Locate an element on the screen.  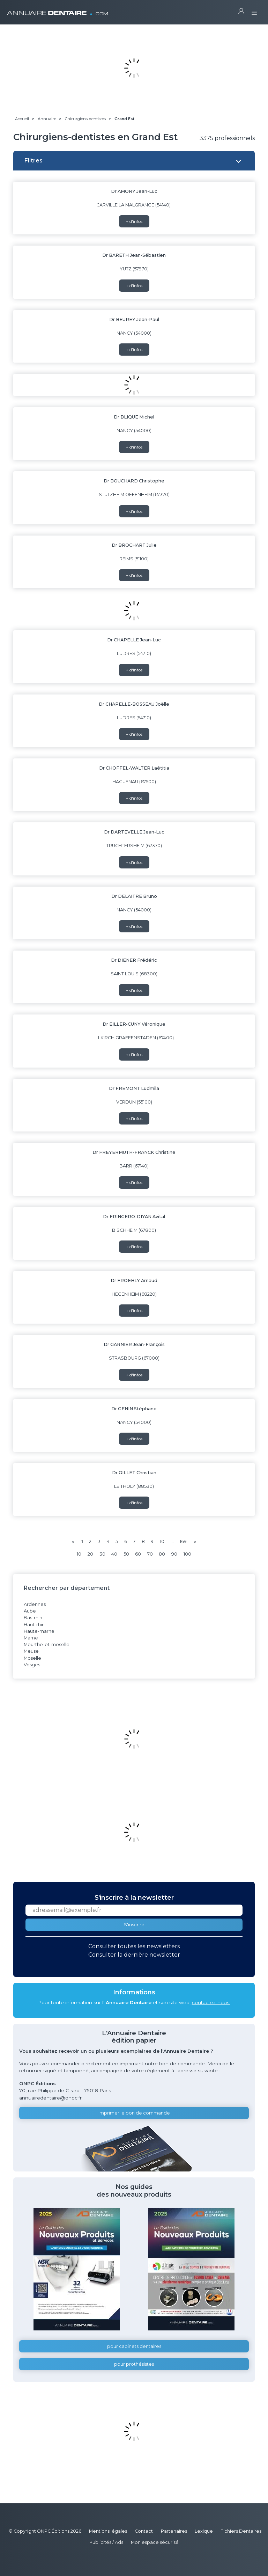
[Toggle navigation] is located at coordinates (254, 11).